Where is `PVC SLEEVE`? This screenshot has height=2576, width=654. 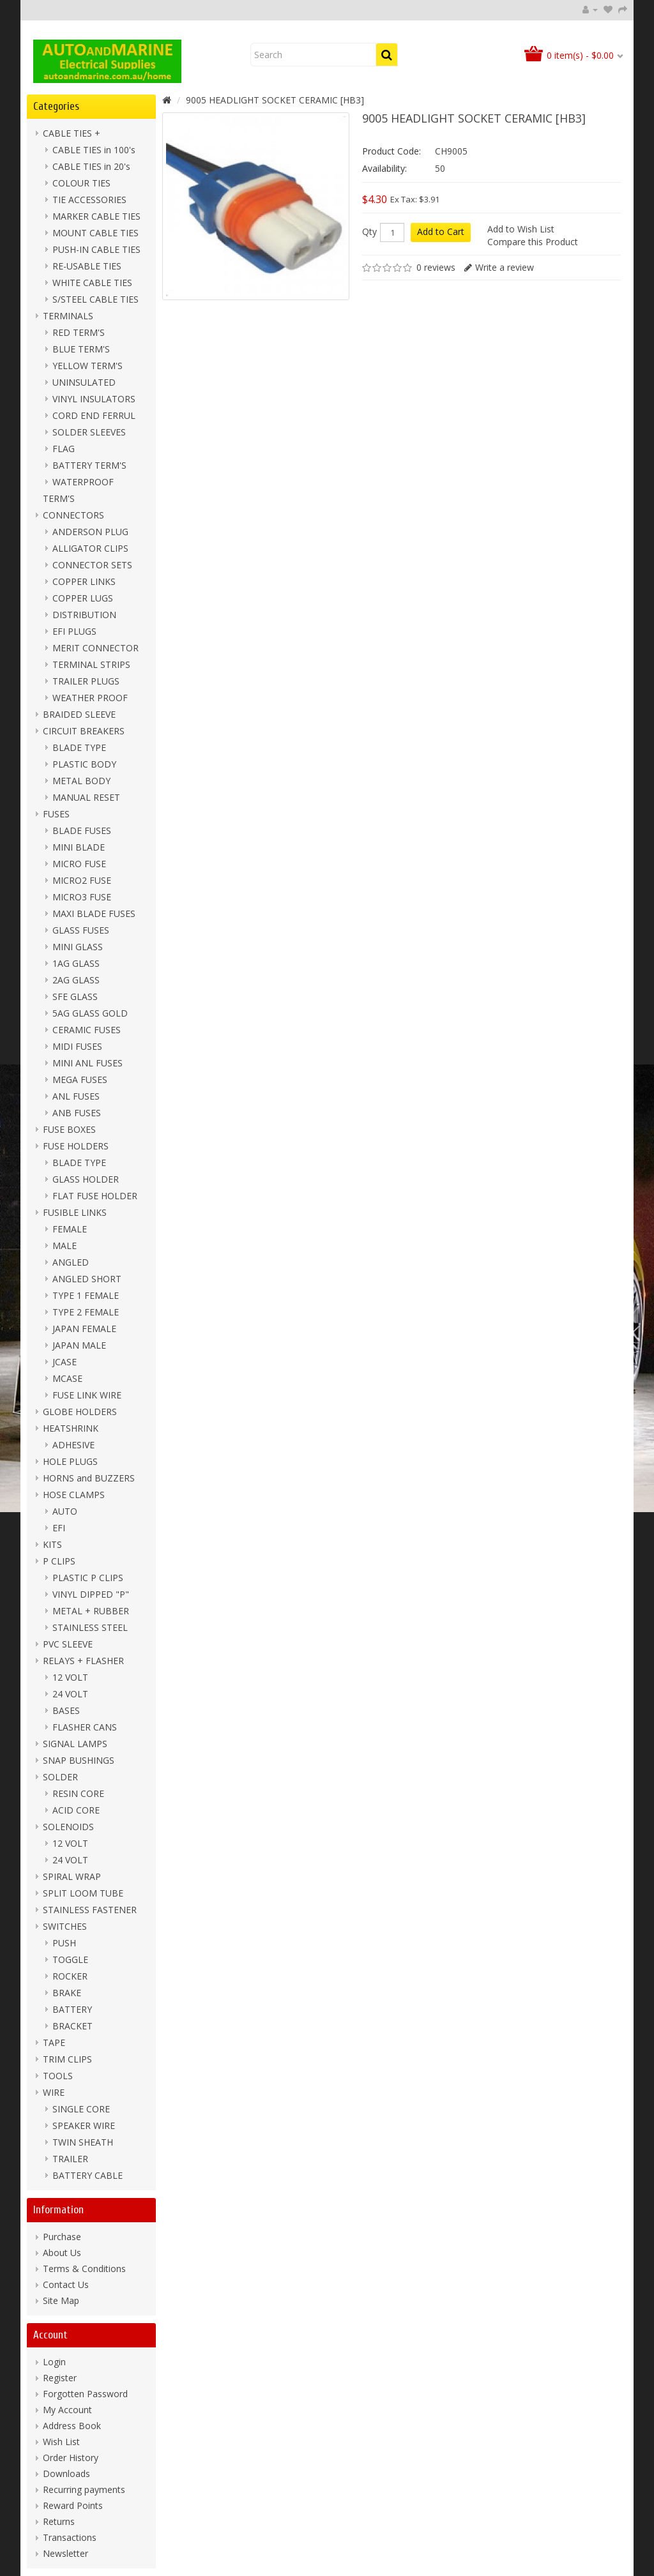 PVC SLEEVE is located at coordinates (68, 1644).